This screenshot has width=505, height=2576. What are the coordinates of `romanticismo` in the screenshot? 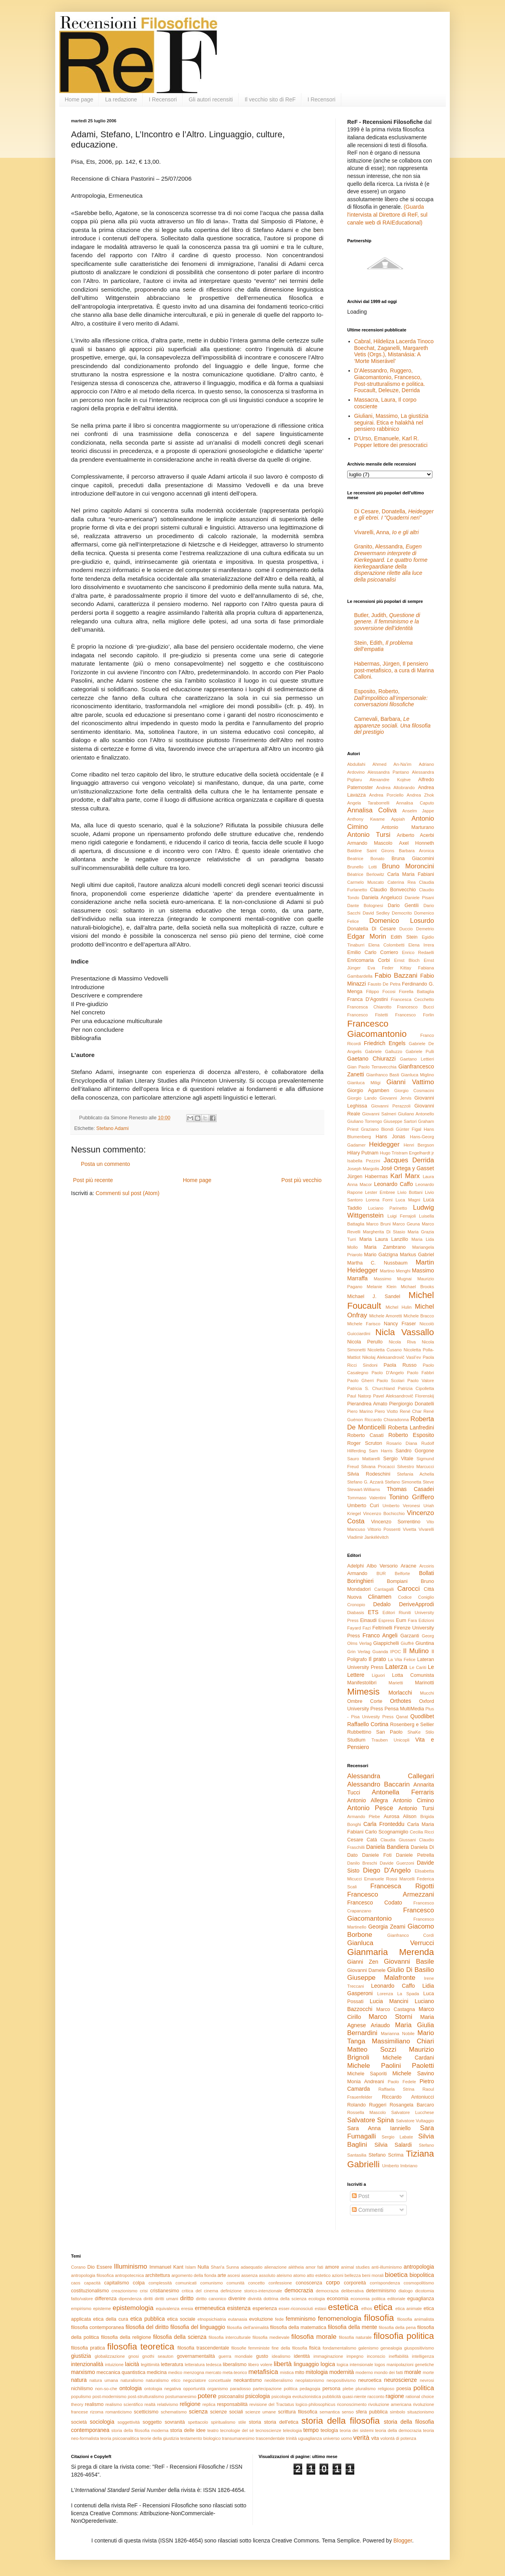 It's located at (118, 2412).